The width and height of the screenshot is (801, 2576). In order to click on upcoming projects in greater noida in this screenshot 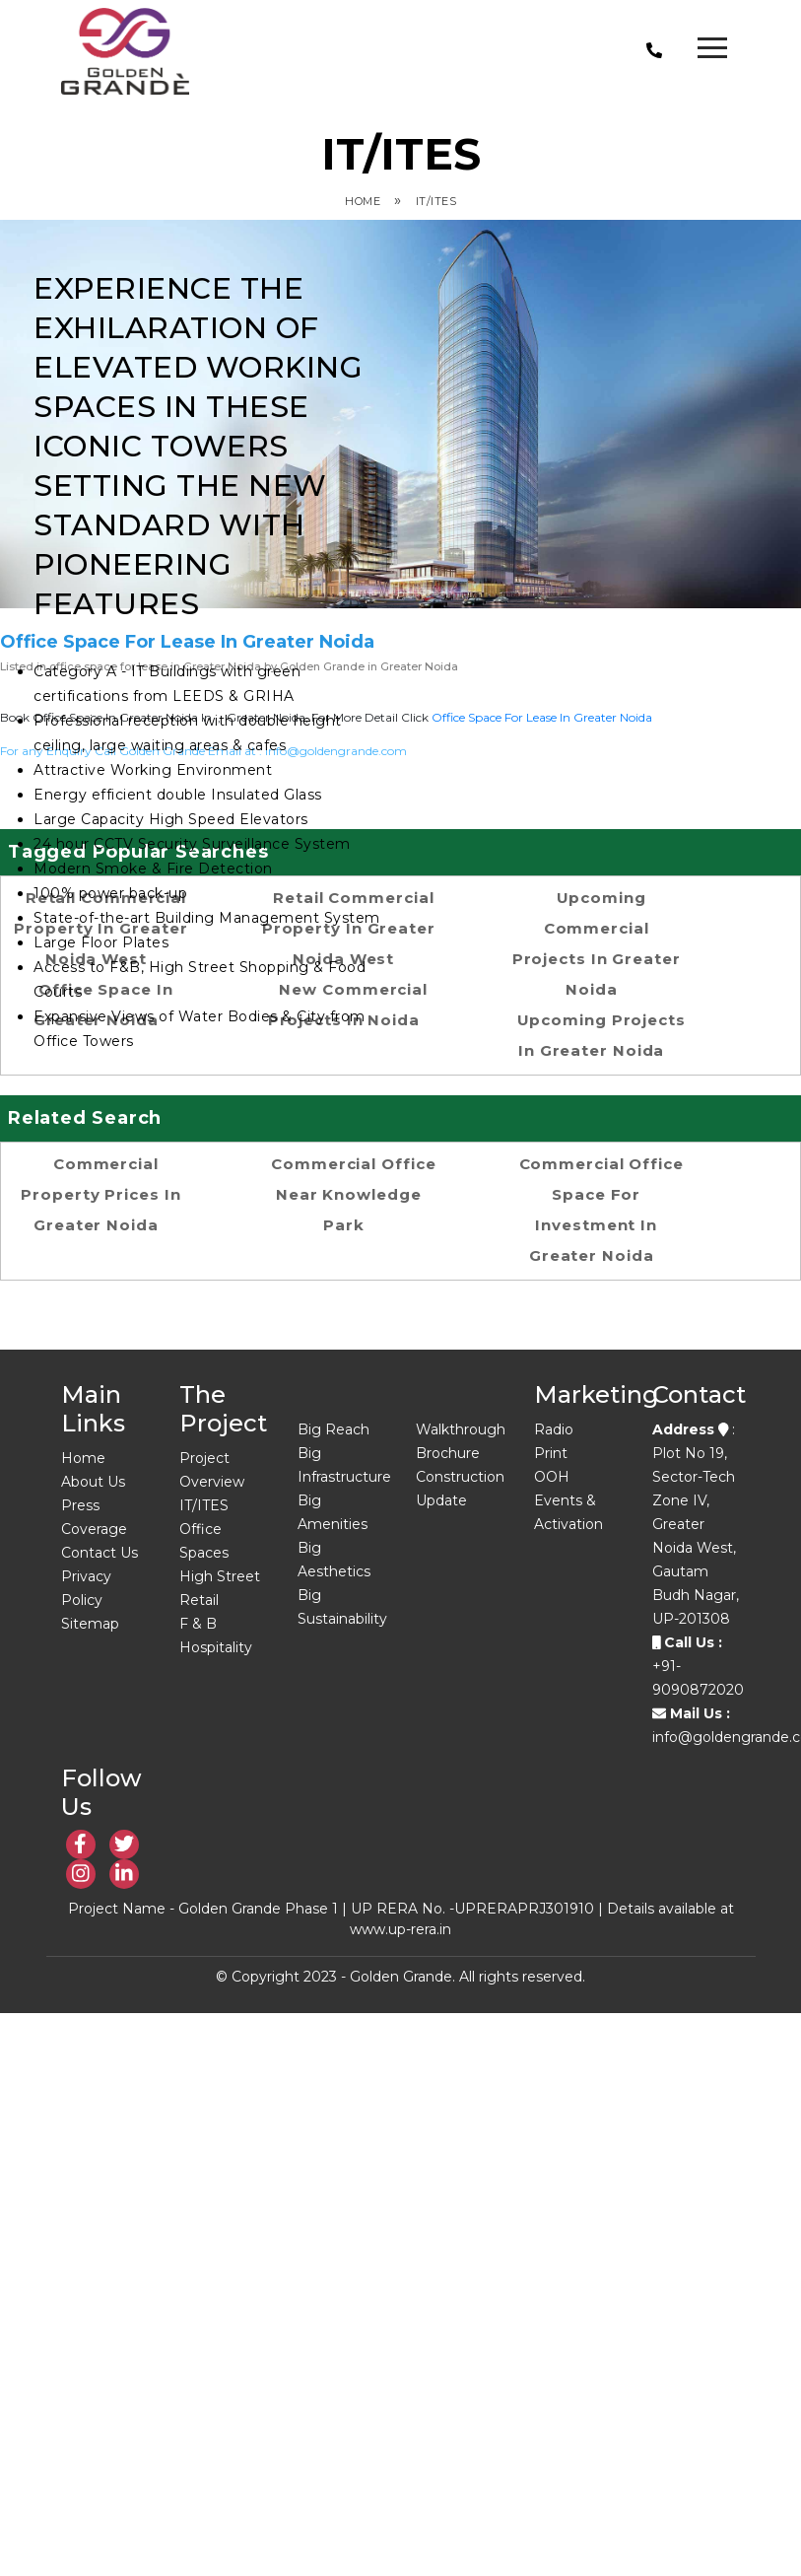, I will do `click(601, 1035)`.